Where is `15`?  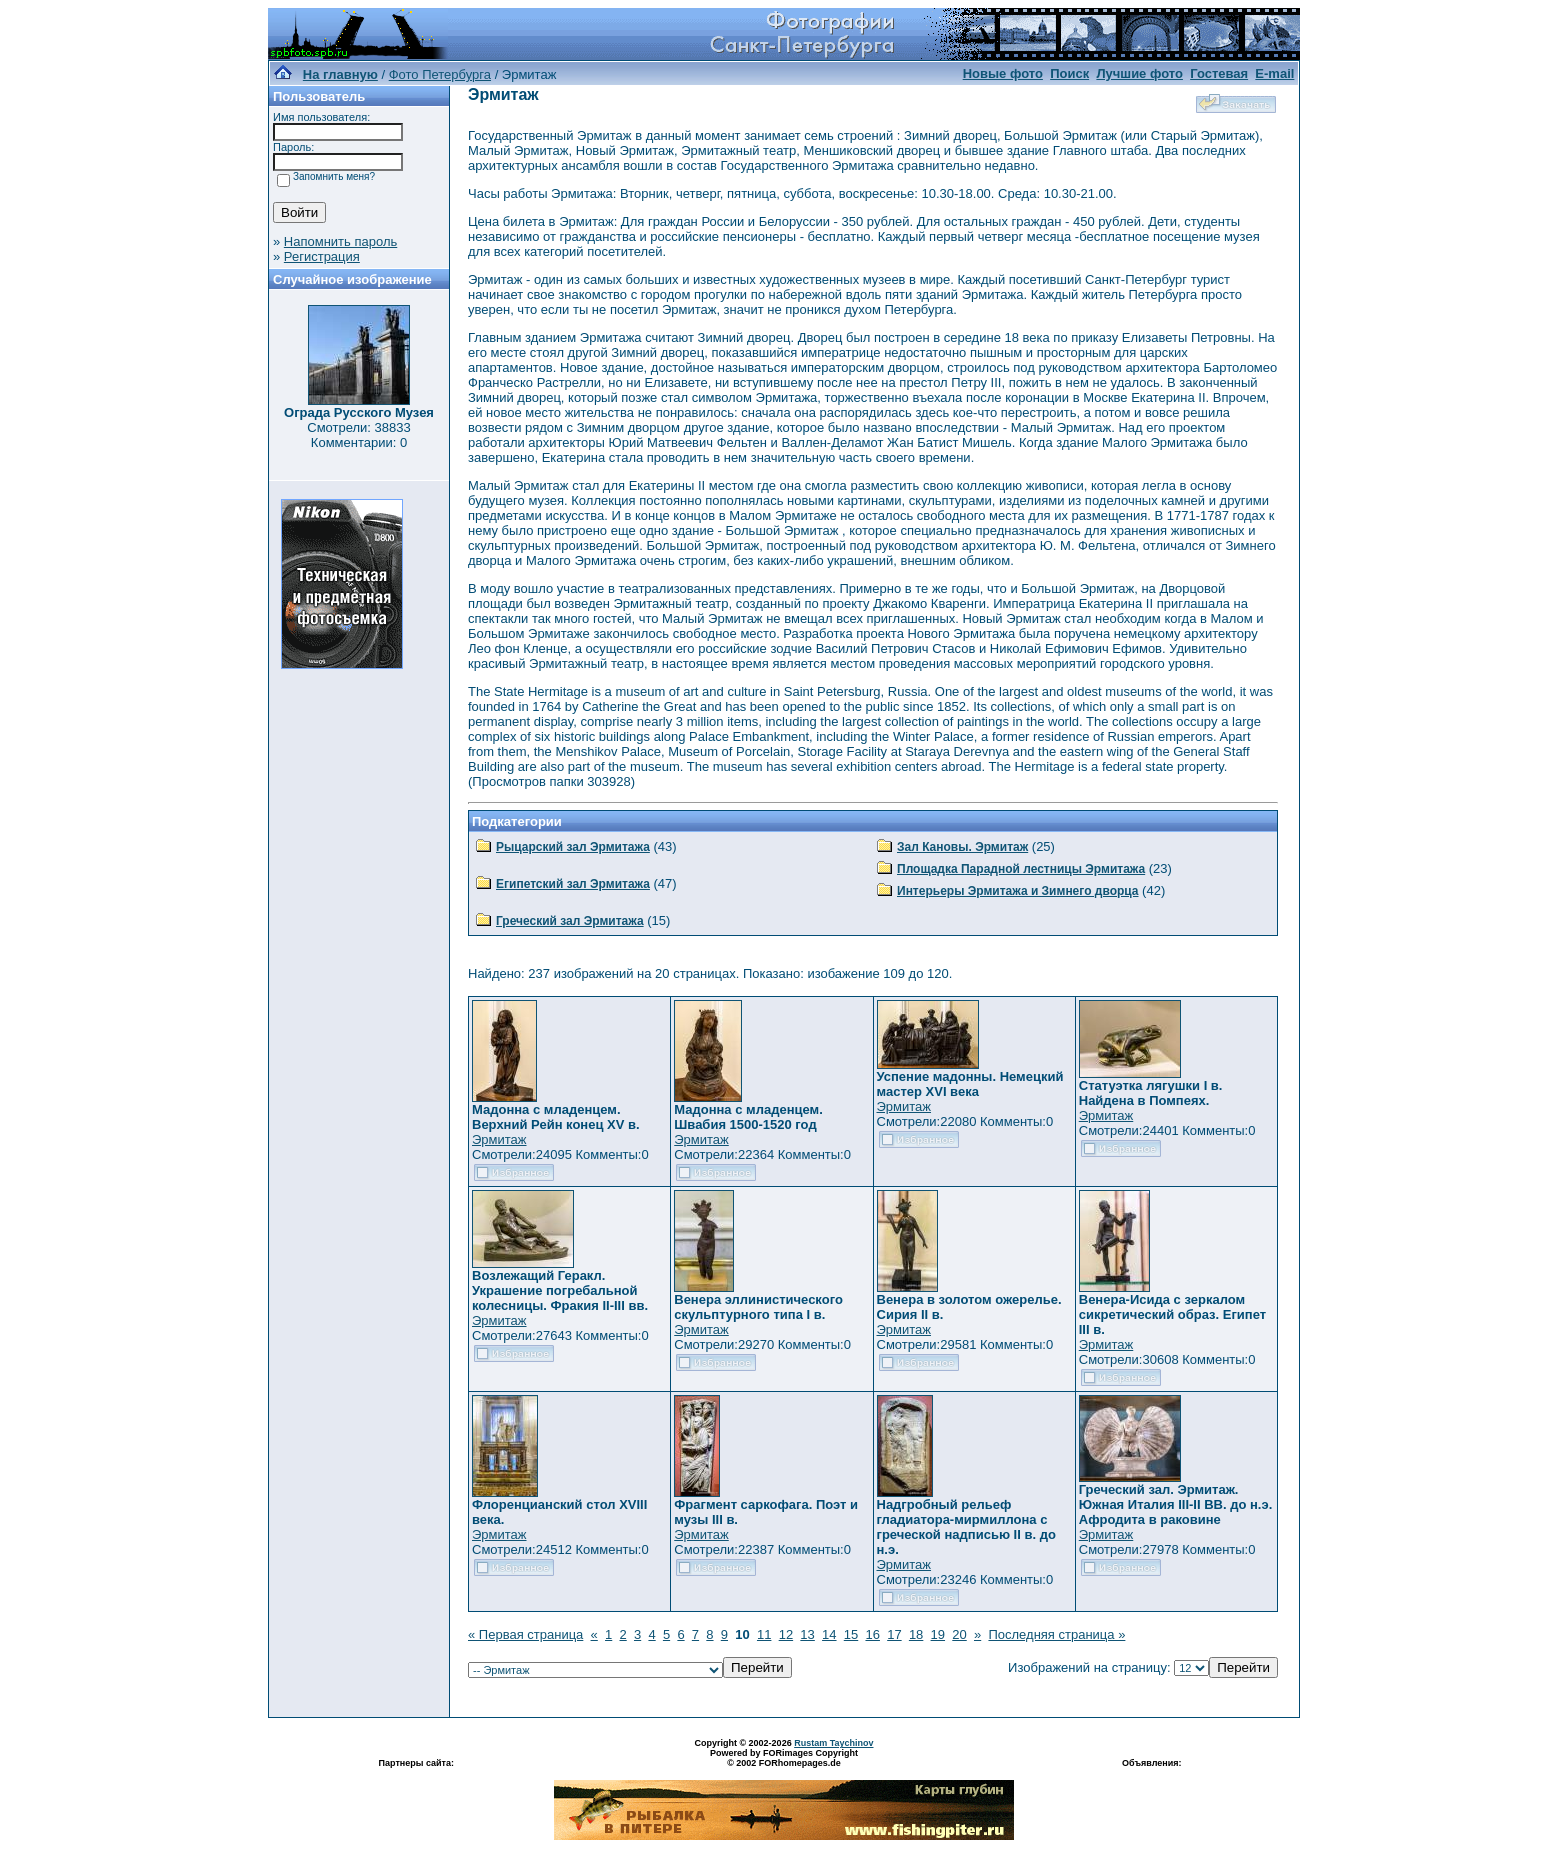
15 is located at coordinates (851, 1634).